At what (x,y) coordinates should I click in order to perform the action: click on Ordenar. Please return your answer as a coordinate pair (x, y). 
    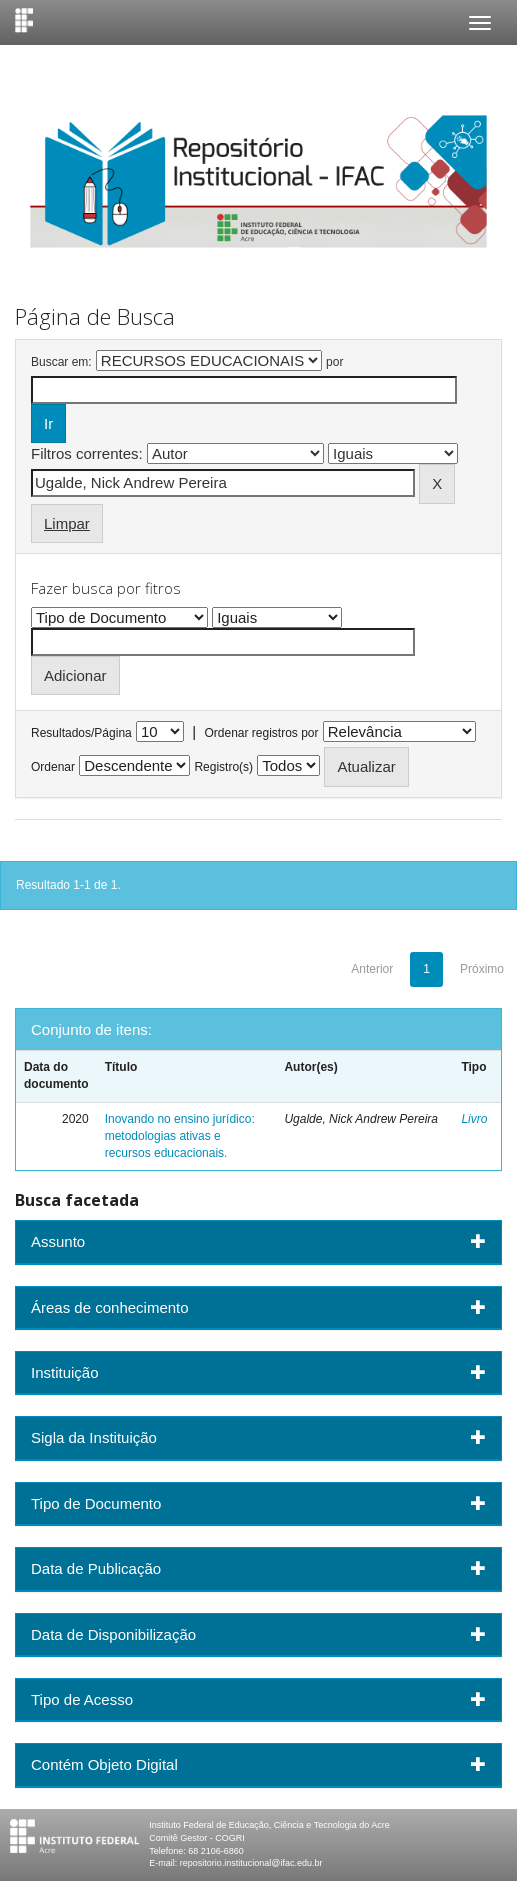
    Looking at the image, I should click on (53, 767).